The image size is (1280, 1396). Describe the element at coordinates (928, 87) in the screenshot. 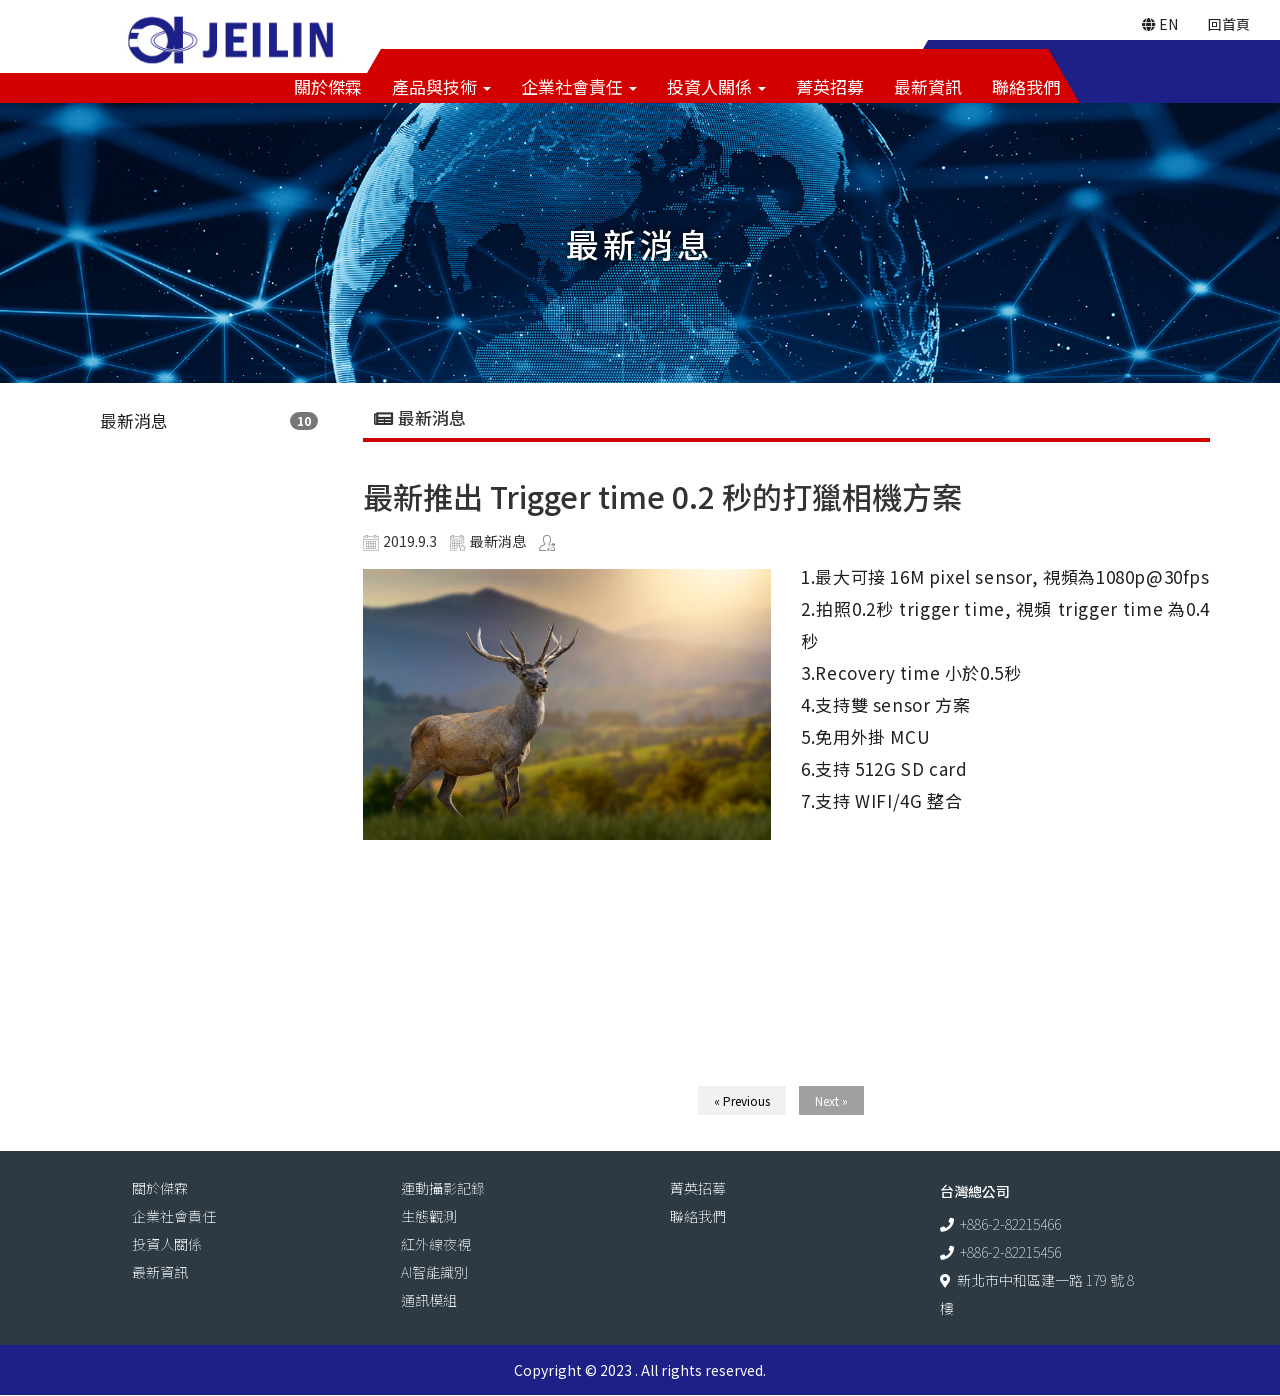

I see `最新資訊` at that location.